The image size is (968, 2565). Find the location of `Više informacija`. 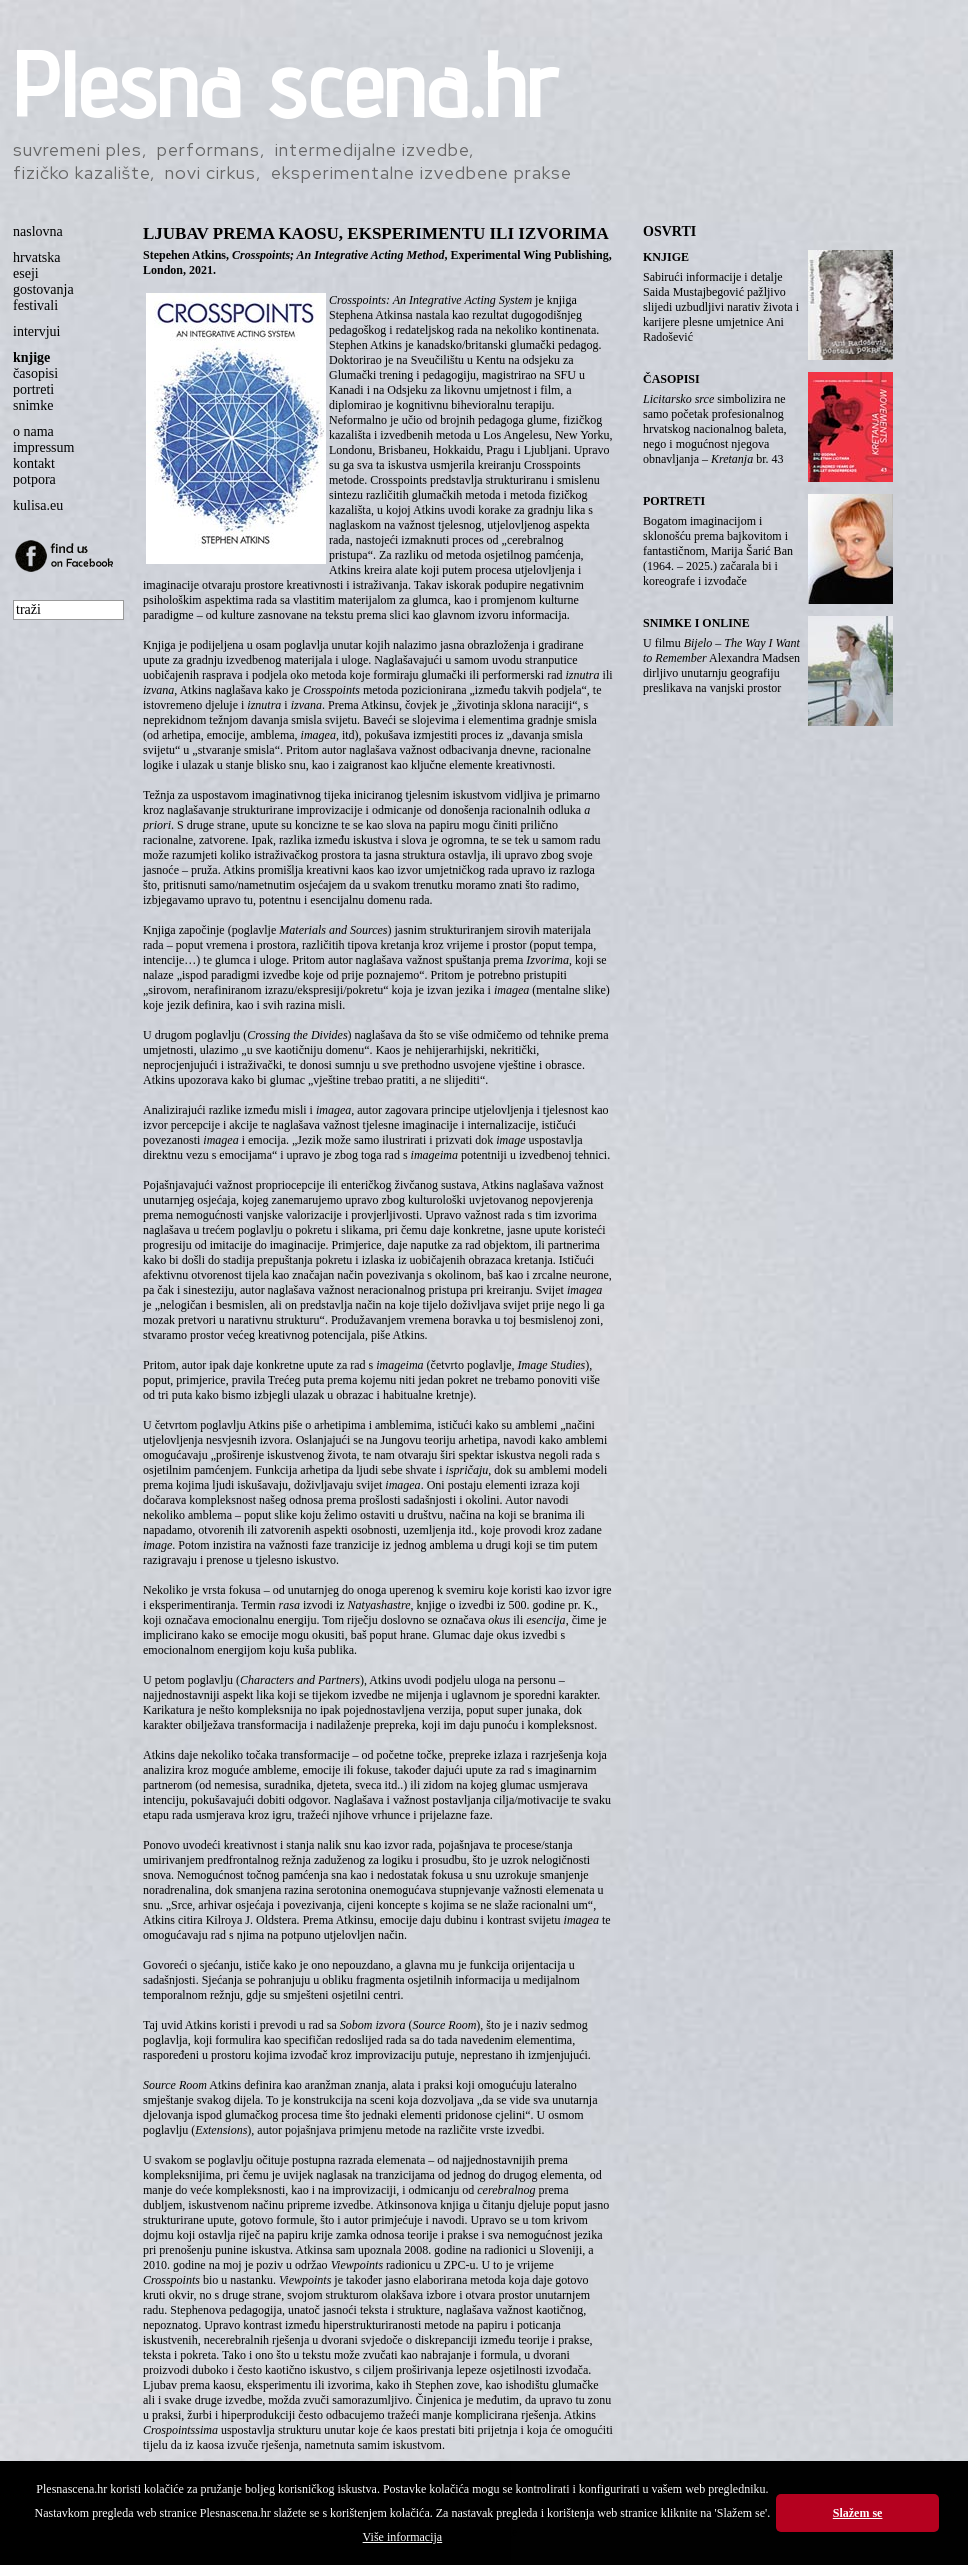

Više informacija is located at coordinates (403, 2537).